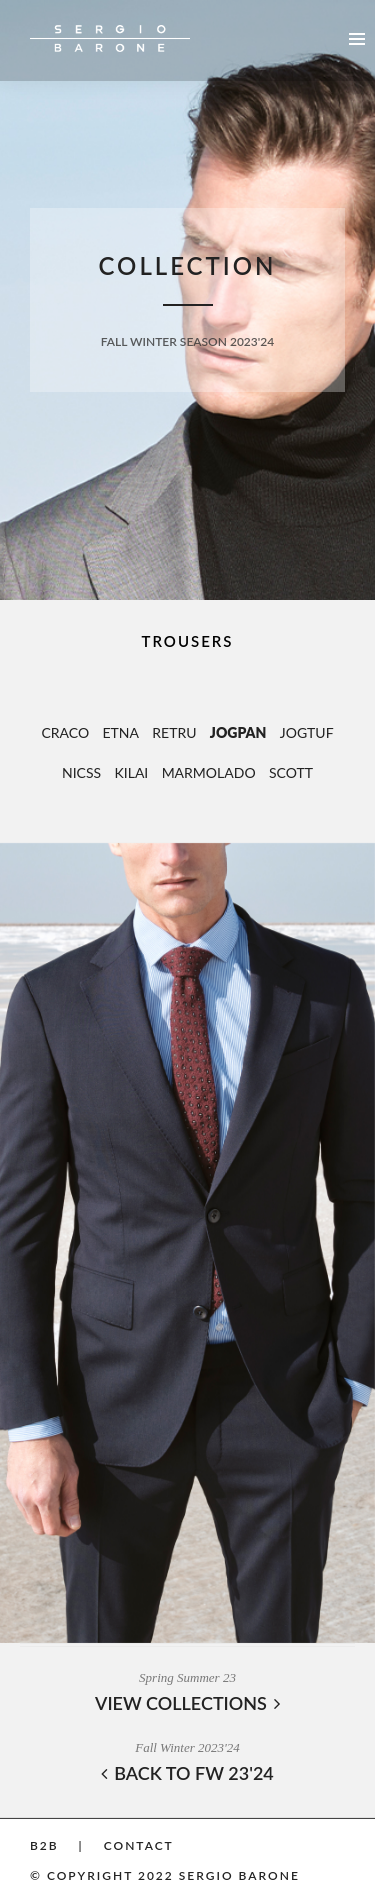  What do you see at coordinates (65, 732) in the screenshot?
I see `CRACO` at bounding box center [65, 732].